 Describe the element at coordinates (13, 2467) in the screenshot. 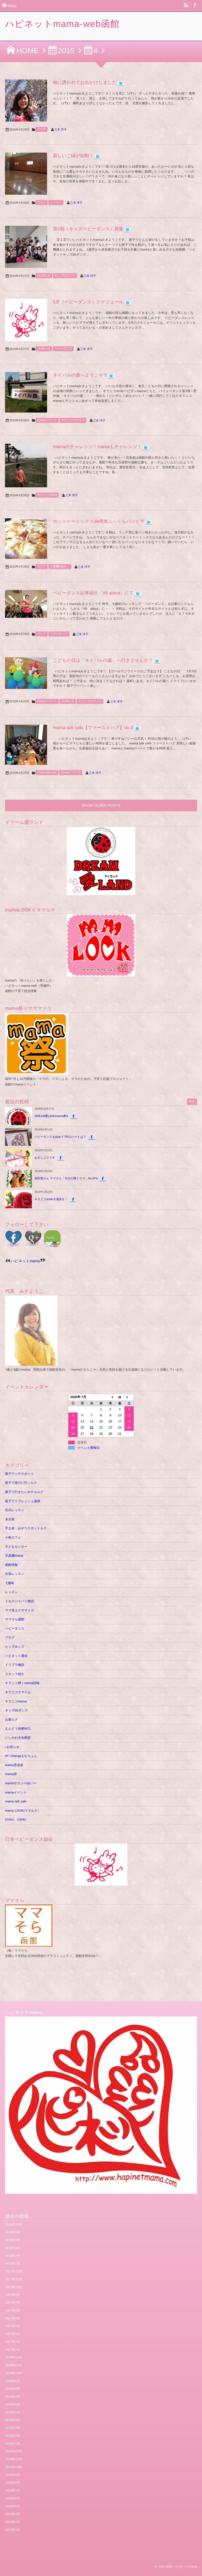

I see `2015年10月` at that location.